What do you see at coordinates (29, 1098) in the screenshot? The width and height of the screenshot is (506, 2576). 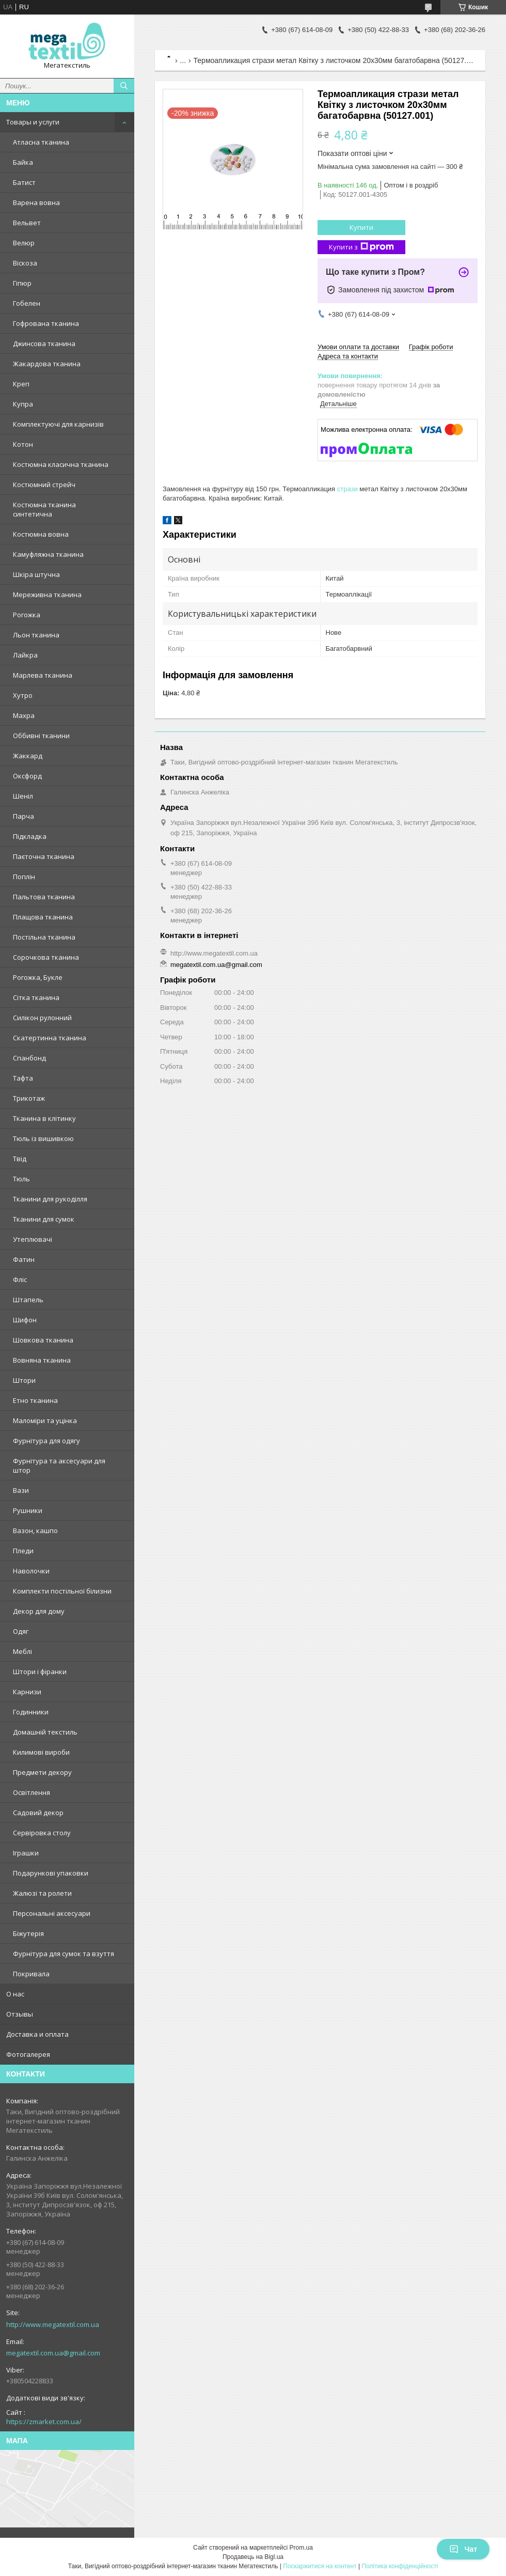 I see `Трикотаж` at bounding box center [29, 1098].